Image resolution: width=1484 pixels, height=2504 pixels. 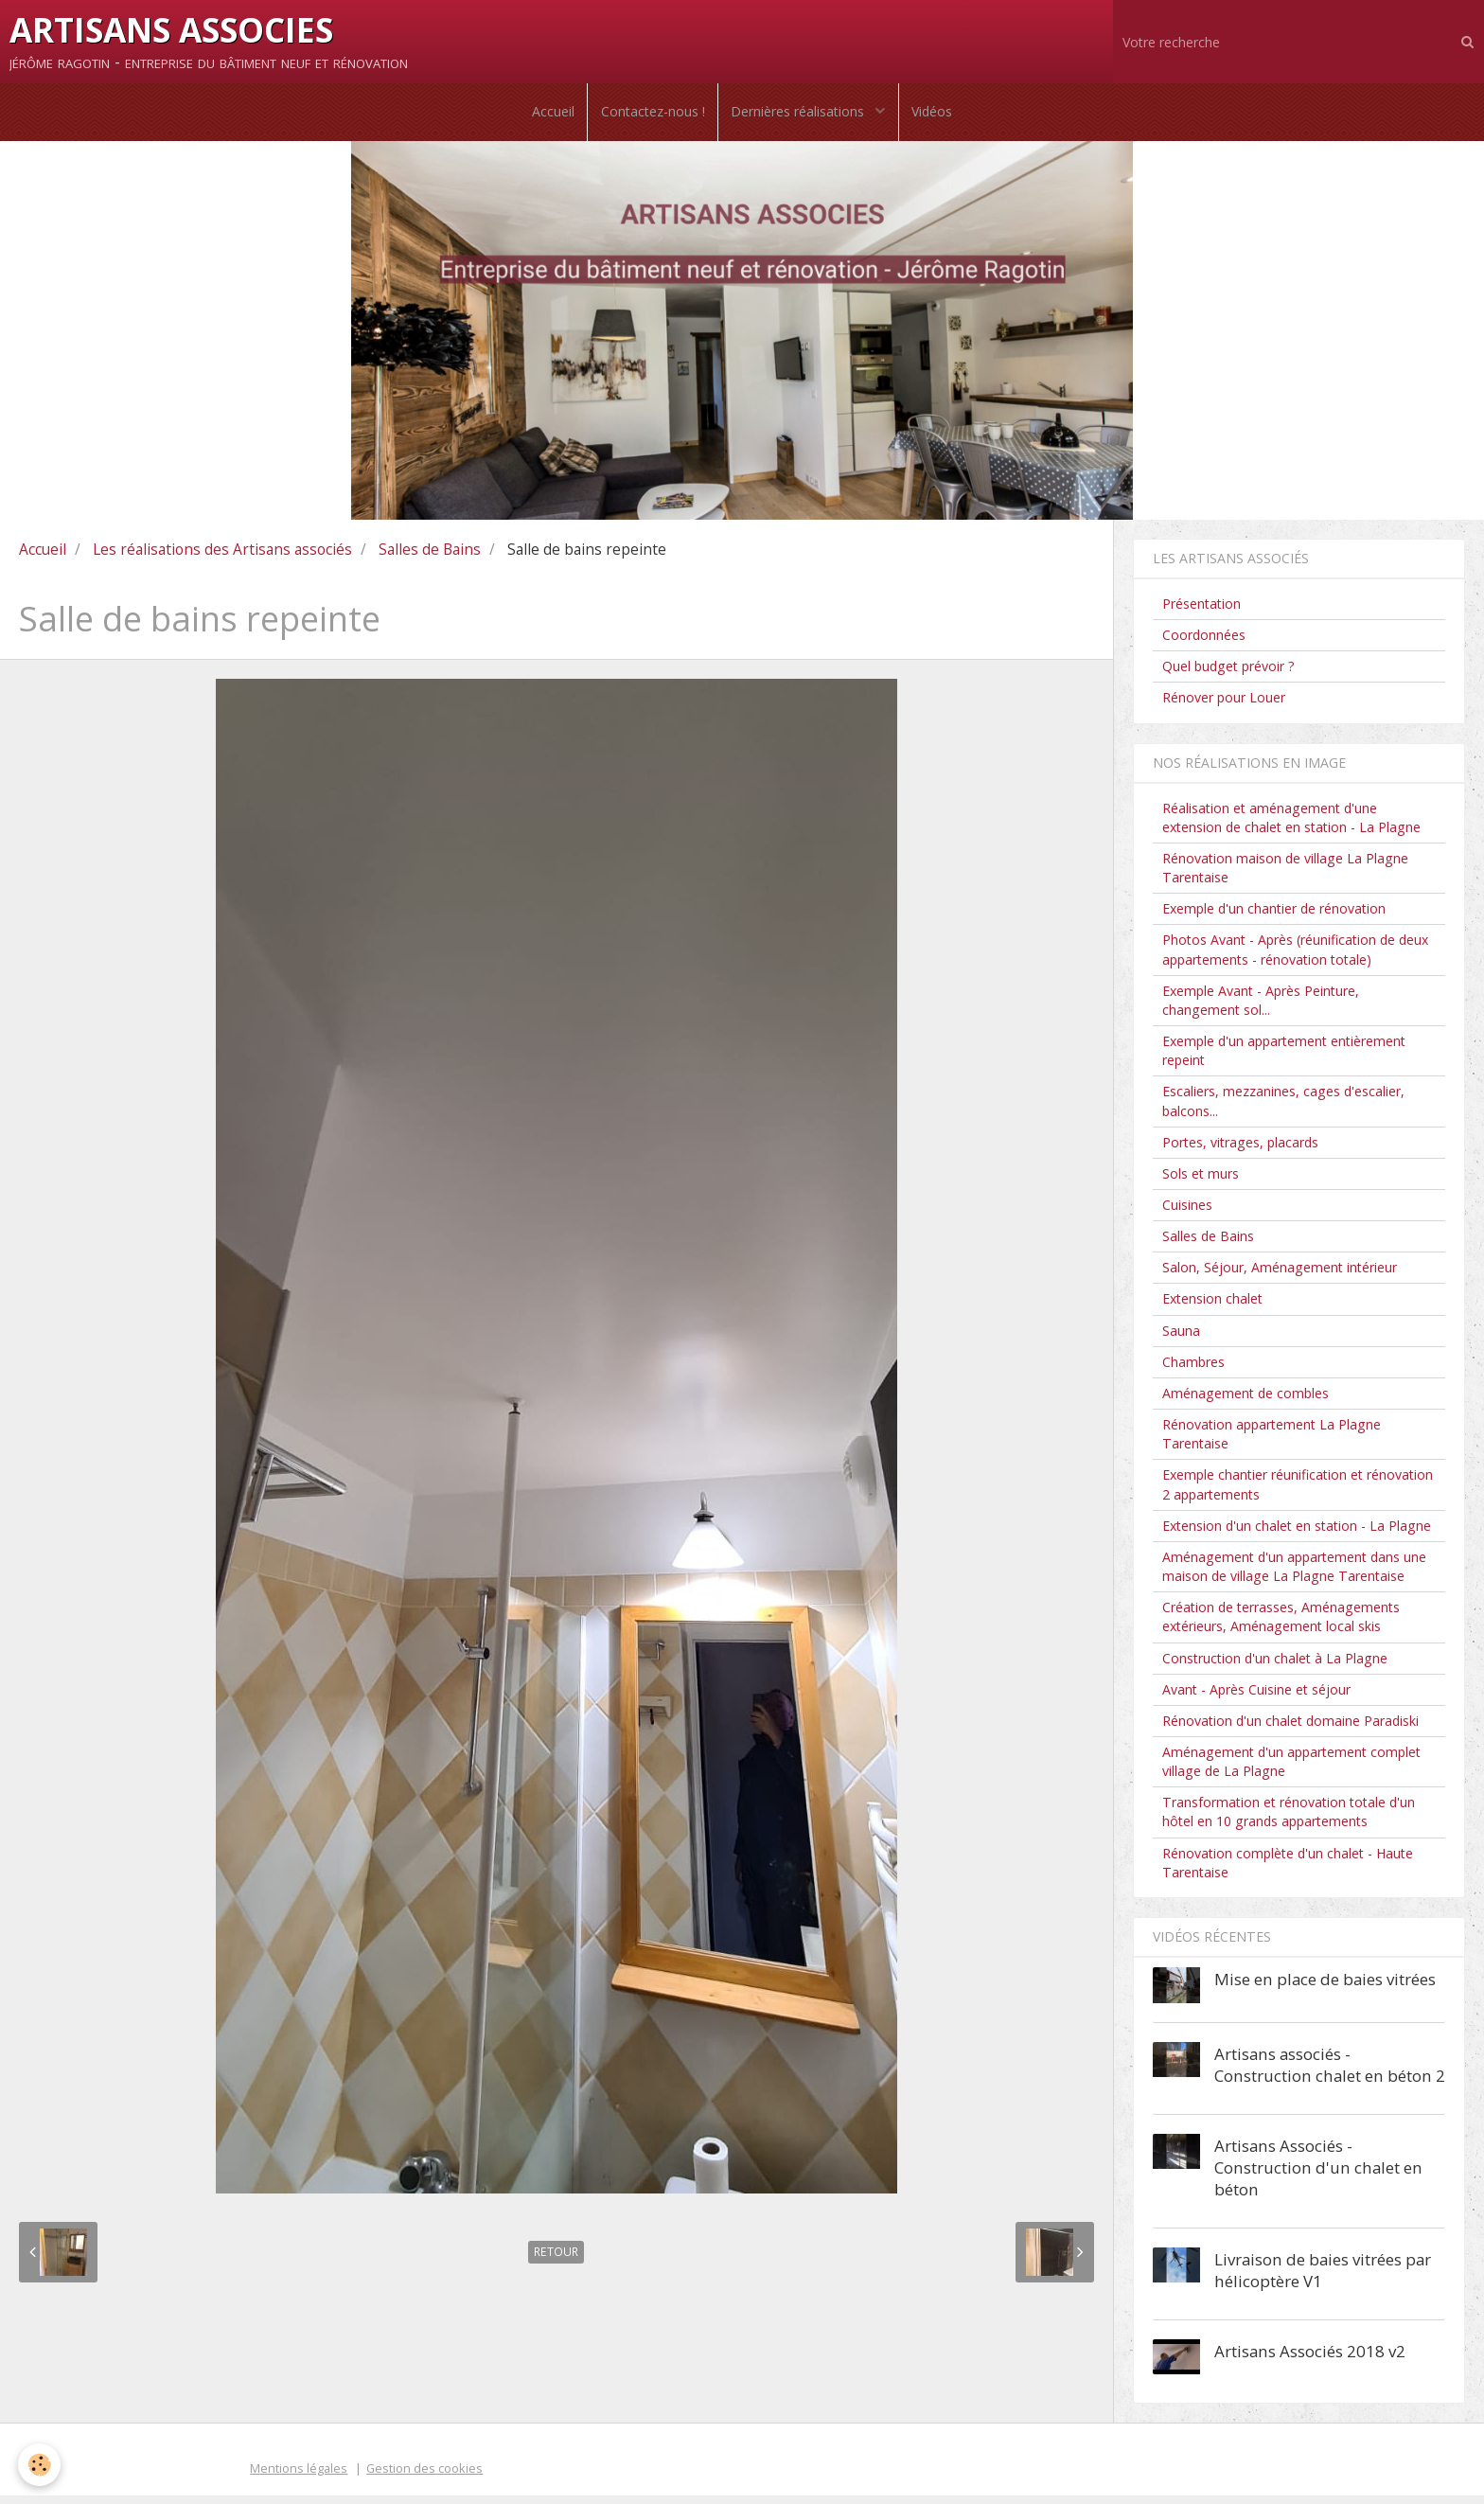 What do you see at coordinates (936, 116) in the screenshot?
I see `Vidéos` at bounding box center [936, 116].